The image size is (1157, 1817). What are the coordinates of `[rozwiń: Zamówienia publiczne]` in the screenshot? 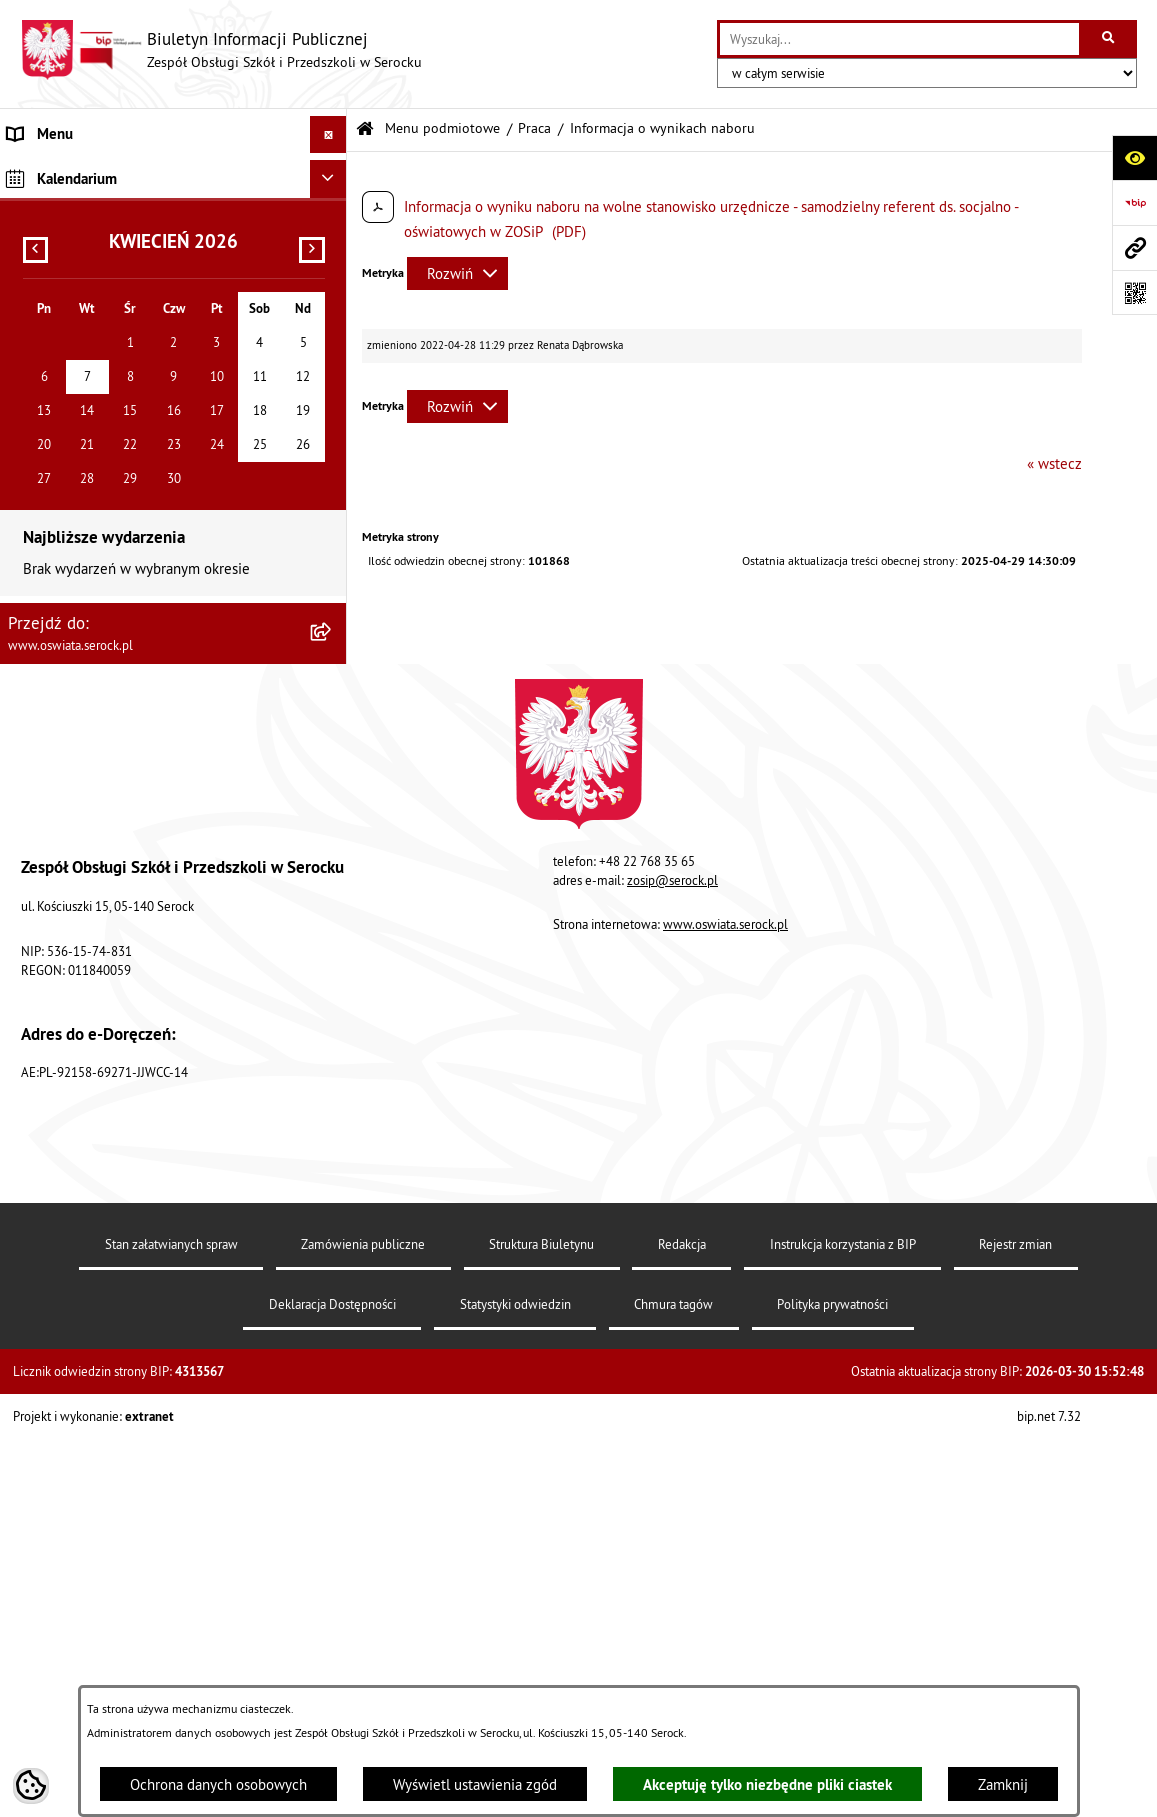 It's located at (332, 322).